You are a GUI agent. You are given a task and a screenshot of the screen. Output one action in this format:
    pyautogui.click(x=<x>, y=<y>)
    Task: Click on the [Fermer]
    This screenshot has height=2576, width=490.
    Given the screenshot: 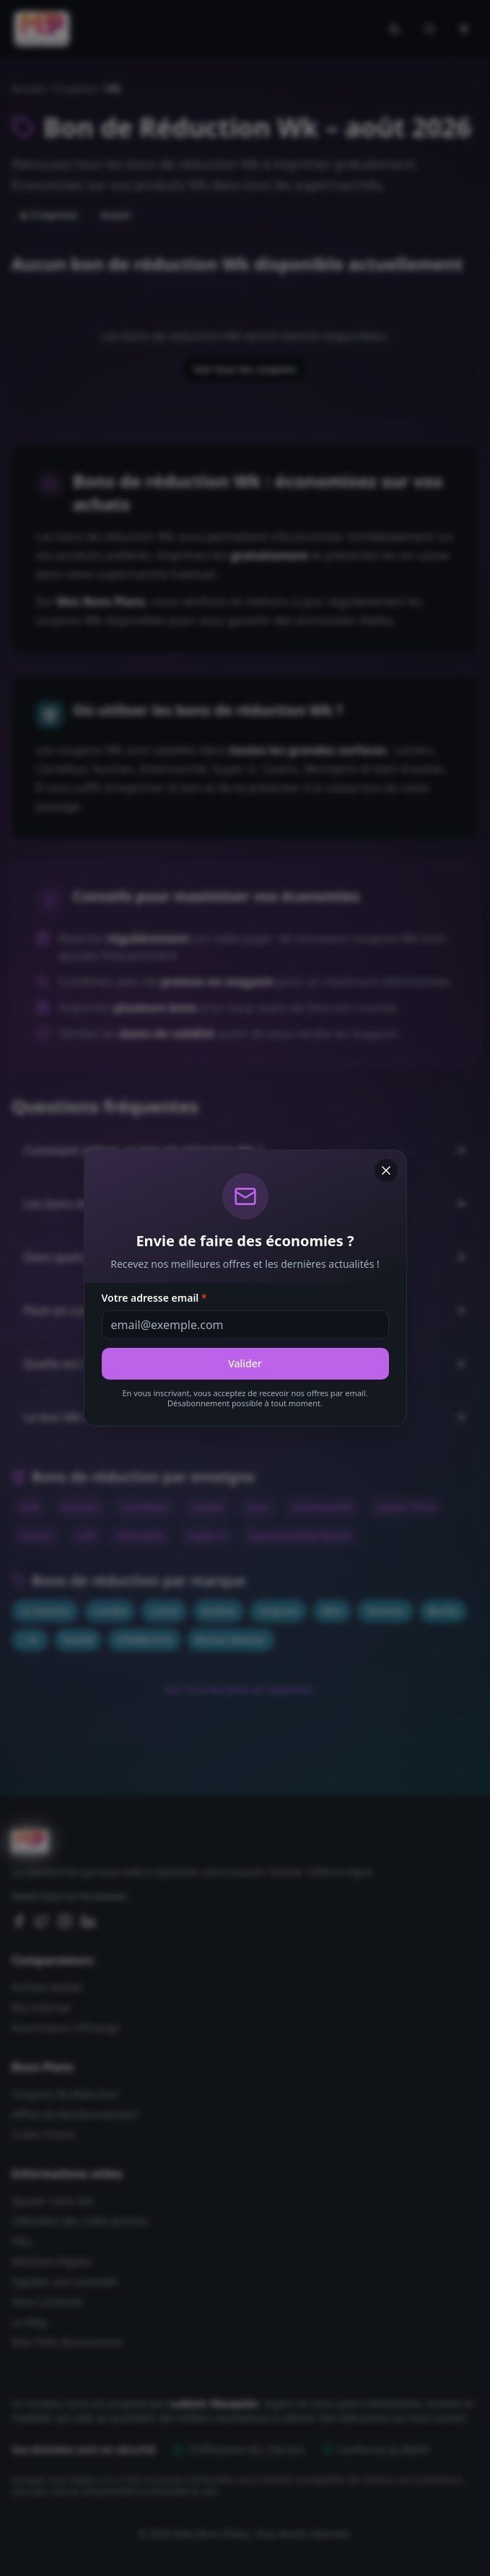 What is the action you would take?
    pyautogui.click(x=386, y=1170)
    